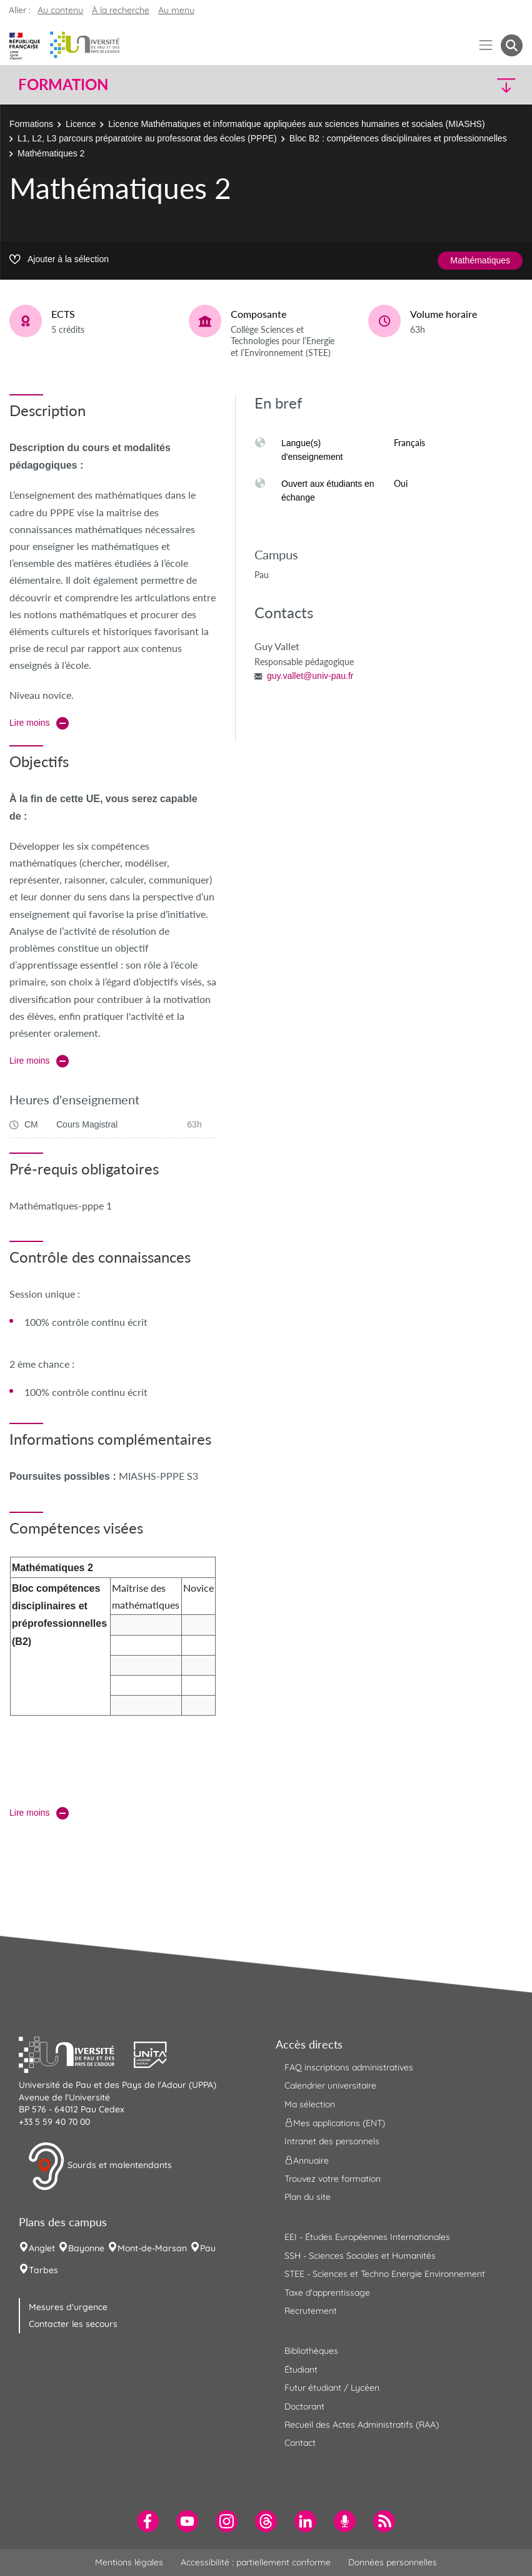 The image size is (532, 2576). Describe the element at coordinates (300, 2442) in the screenshot. I see `Contact [menuitem]` at that location.